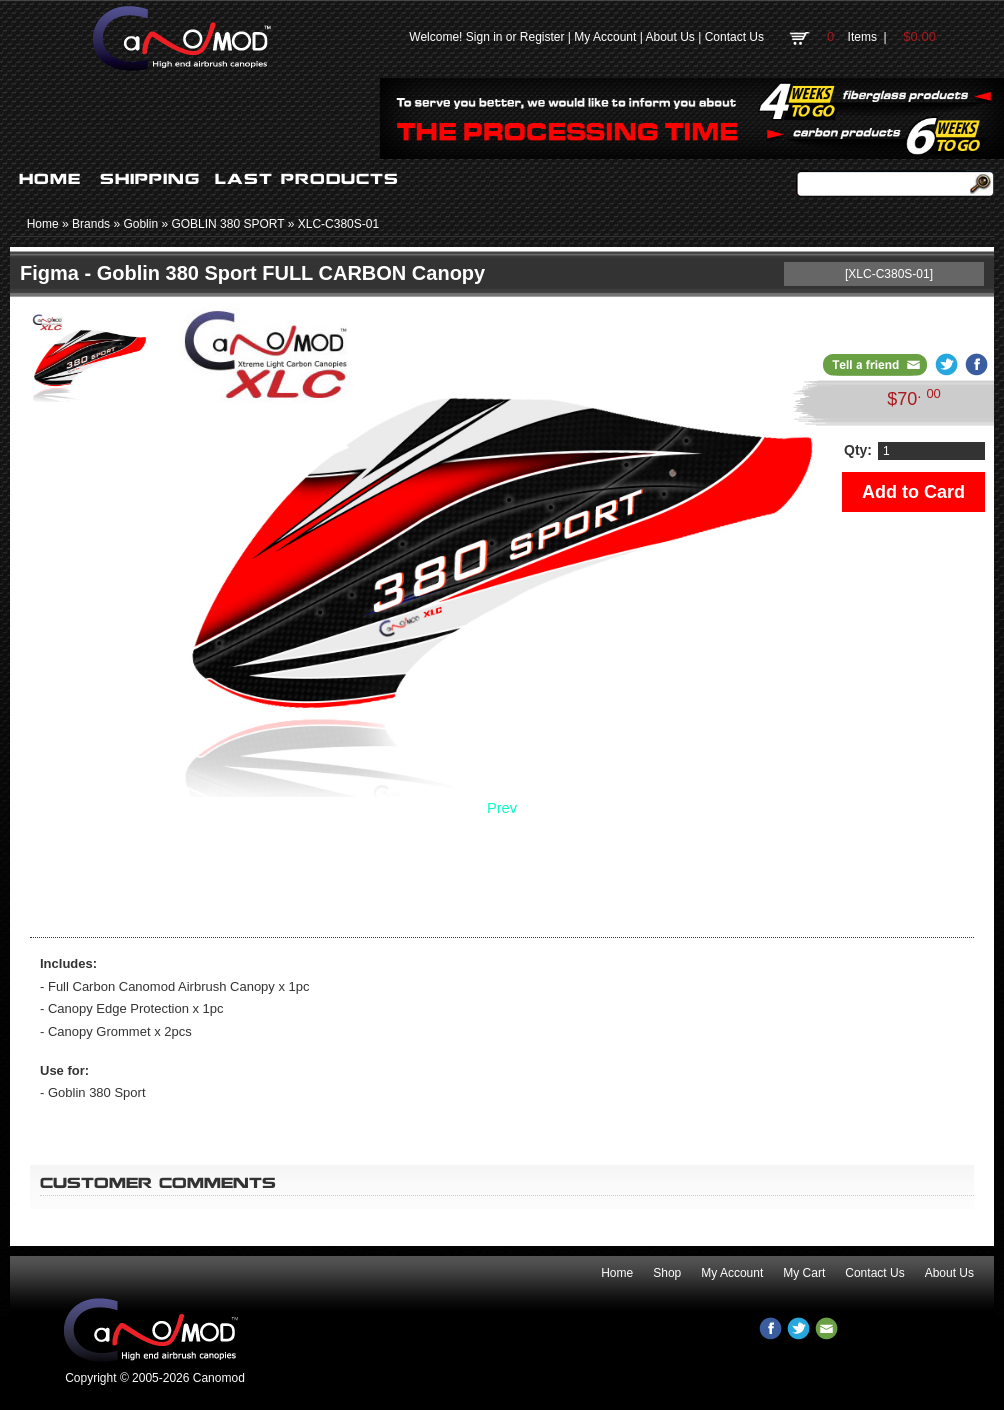 The height and width of the screenshot is (1410, 1004). What do you see at coordinates (669, 37) in the screenshot?
I see `About Us` at bounding box center [669, 37].